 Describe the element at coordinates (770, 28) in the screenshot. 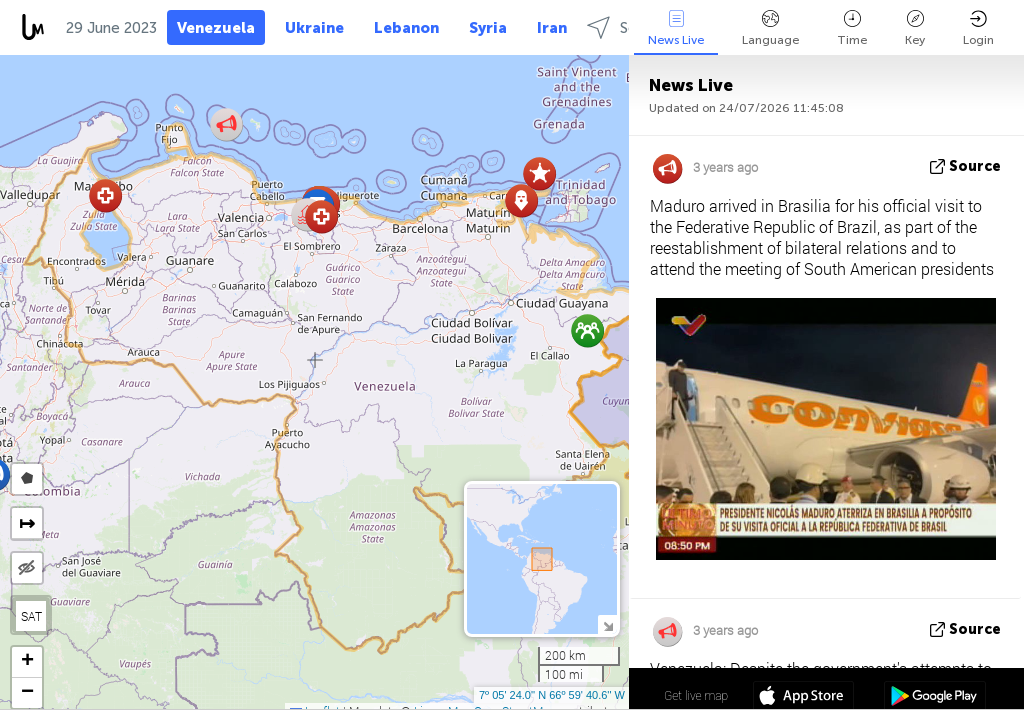

I see `Language` at that location.